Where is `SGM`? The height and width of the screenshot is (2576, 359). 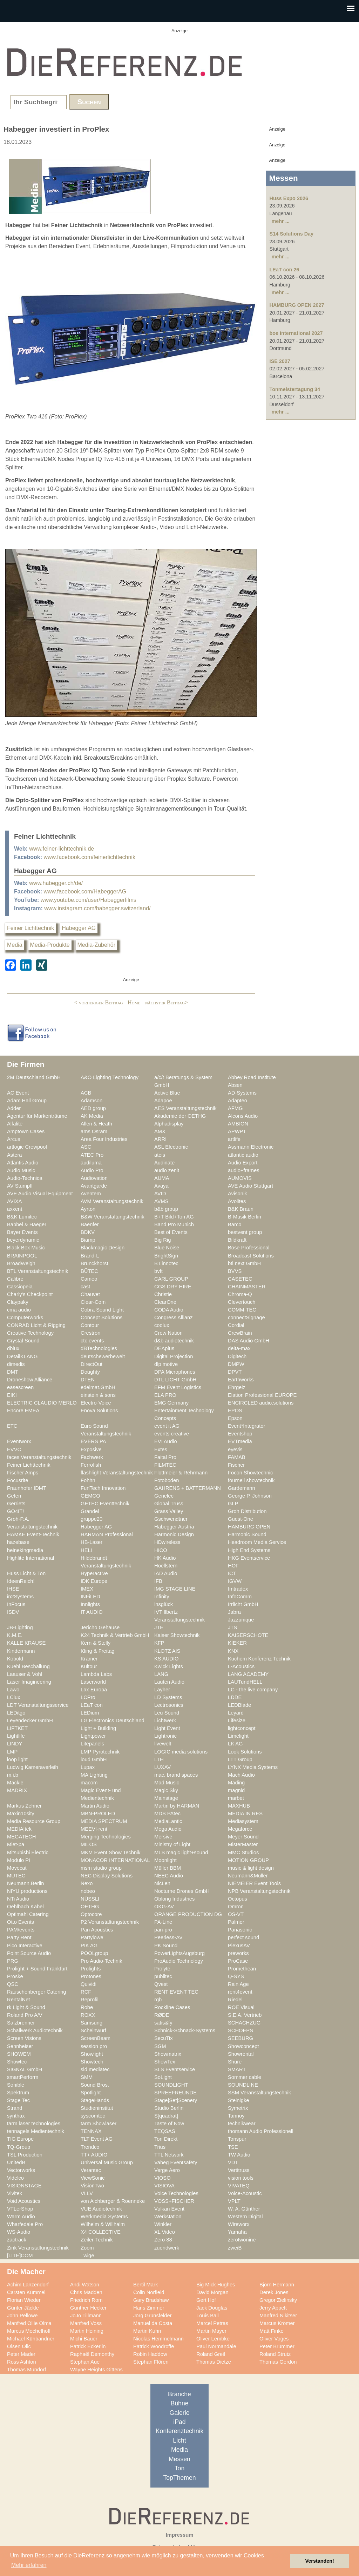 SGM is located at coordinates (160, 2046).